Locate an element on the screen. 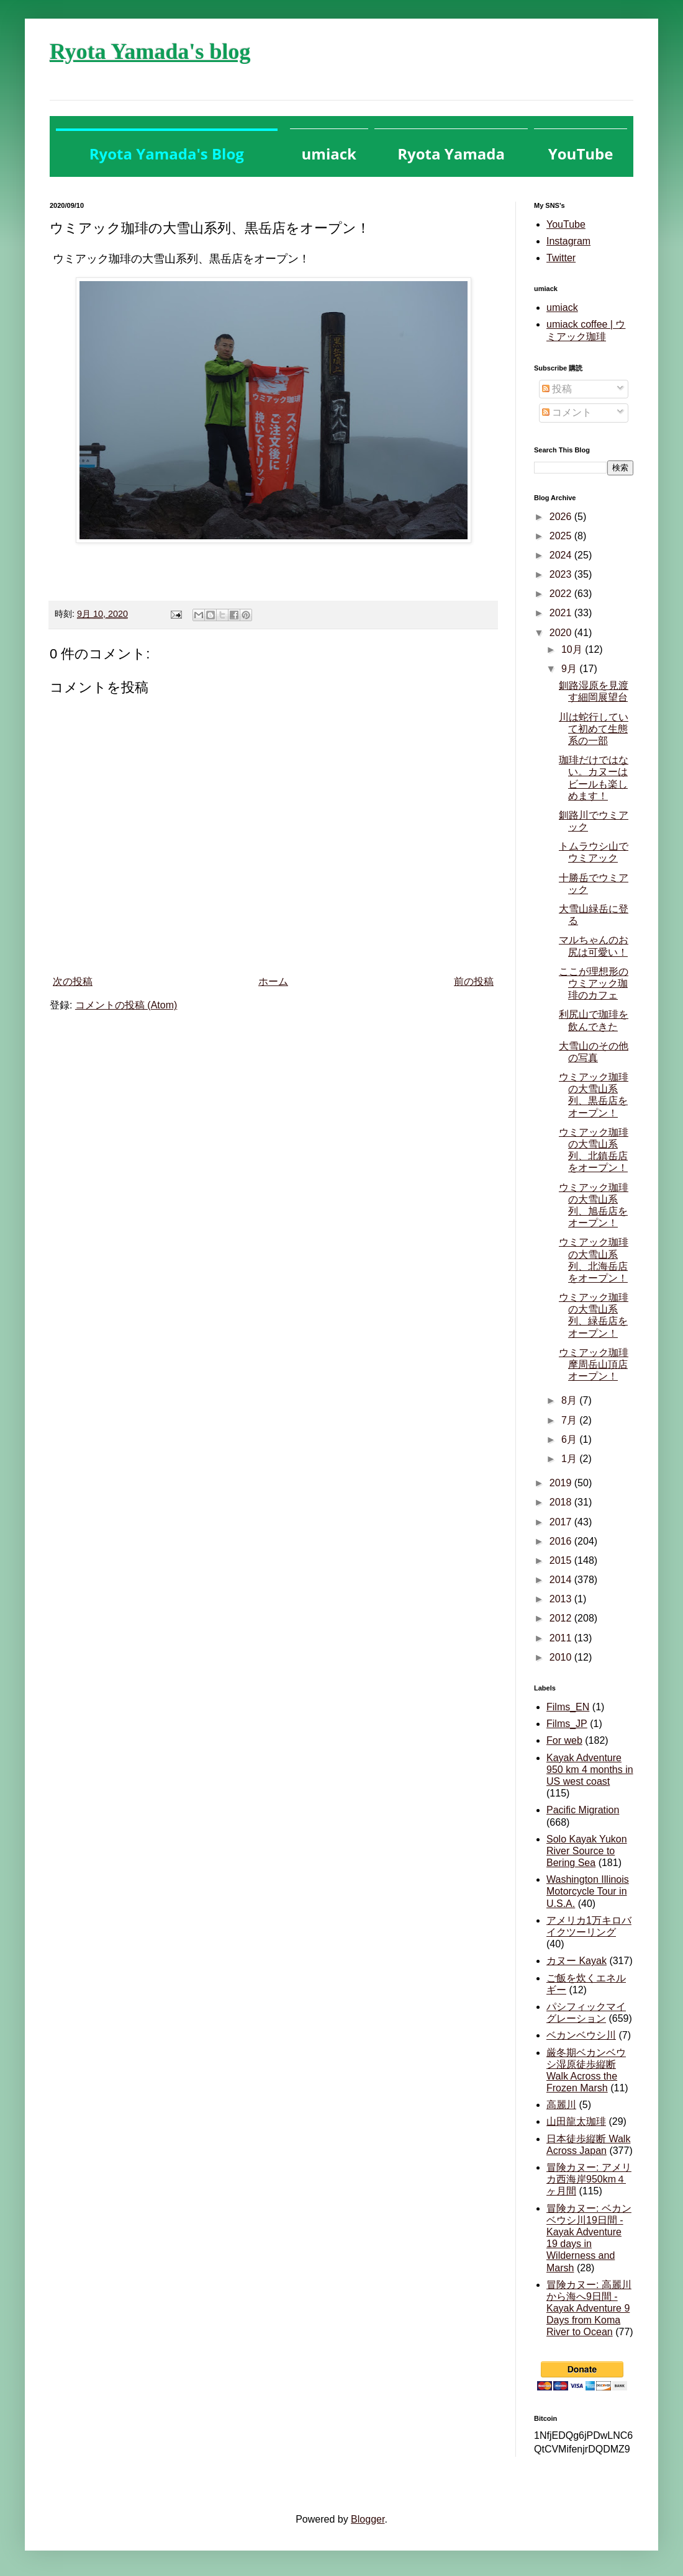  川は蛇行していて初めて生態系の一部 is located at coordinates (593, 729).